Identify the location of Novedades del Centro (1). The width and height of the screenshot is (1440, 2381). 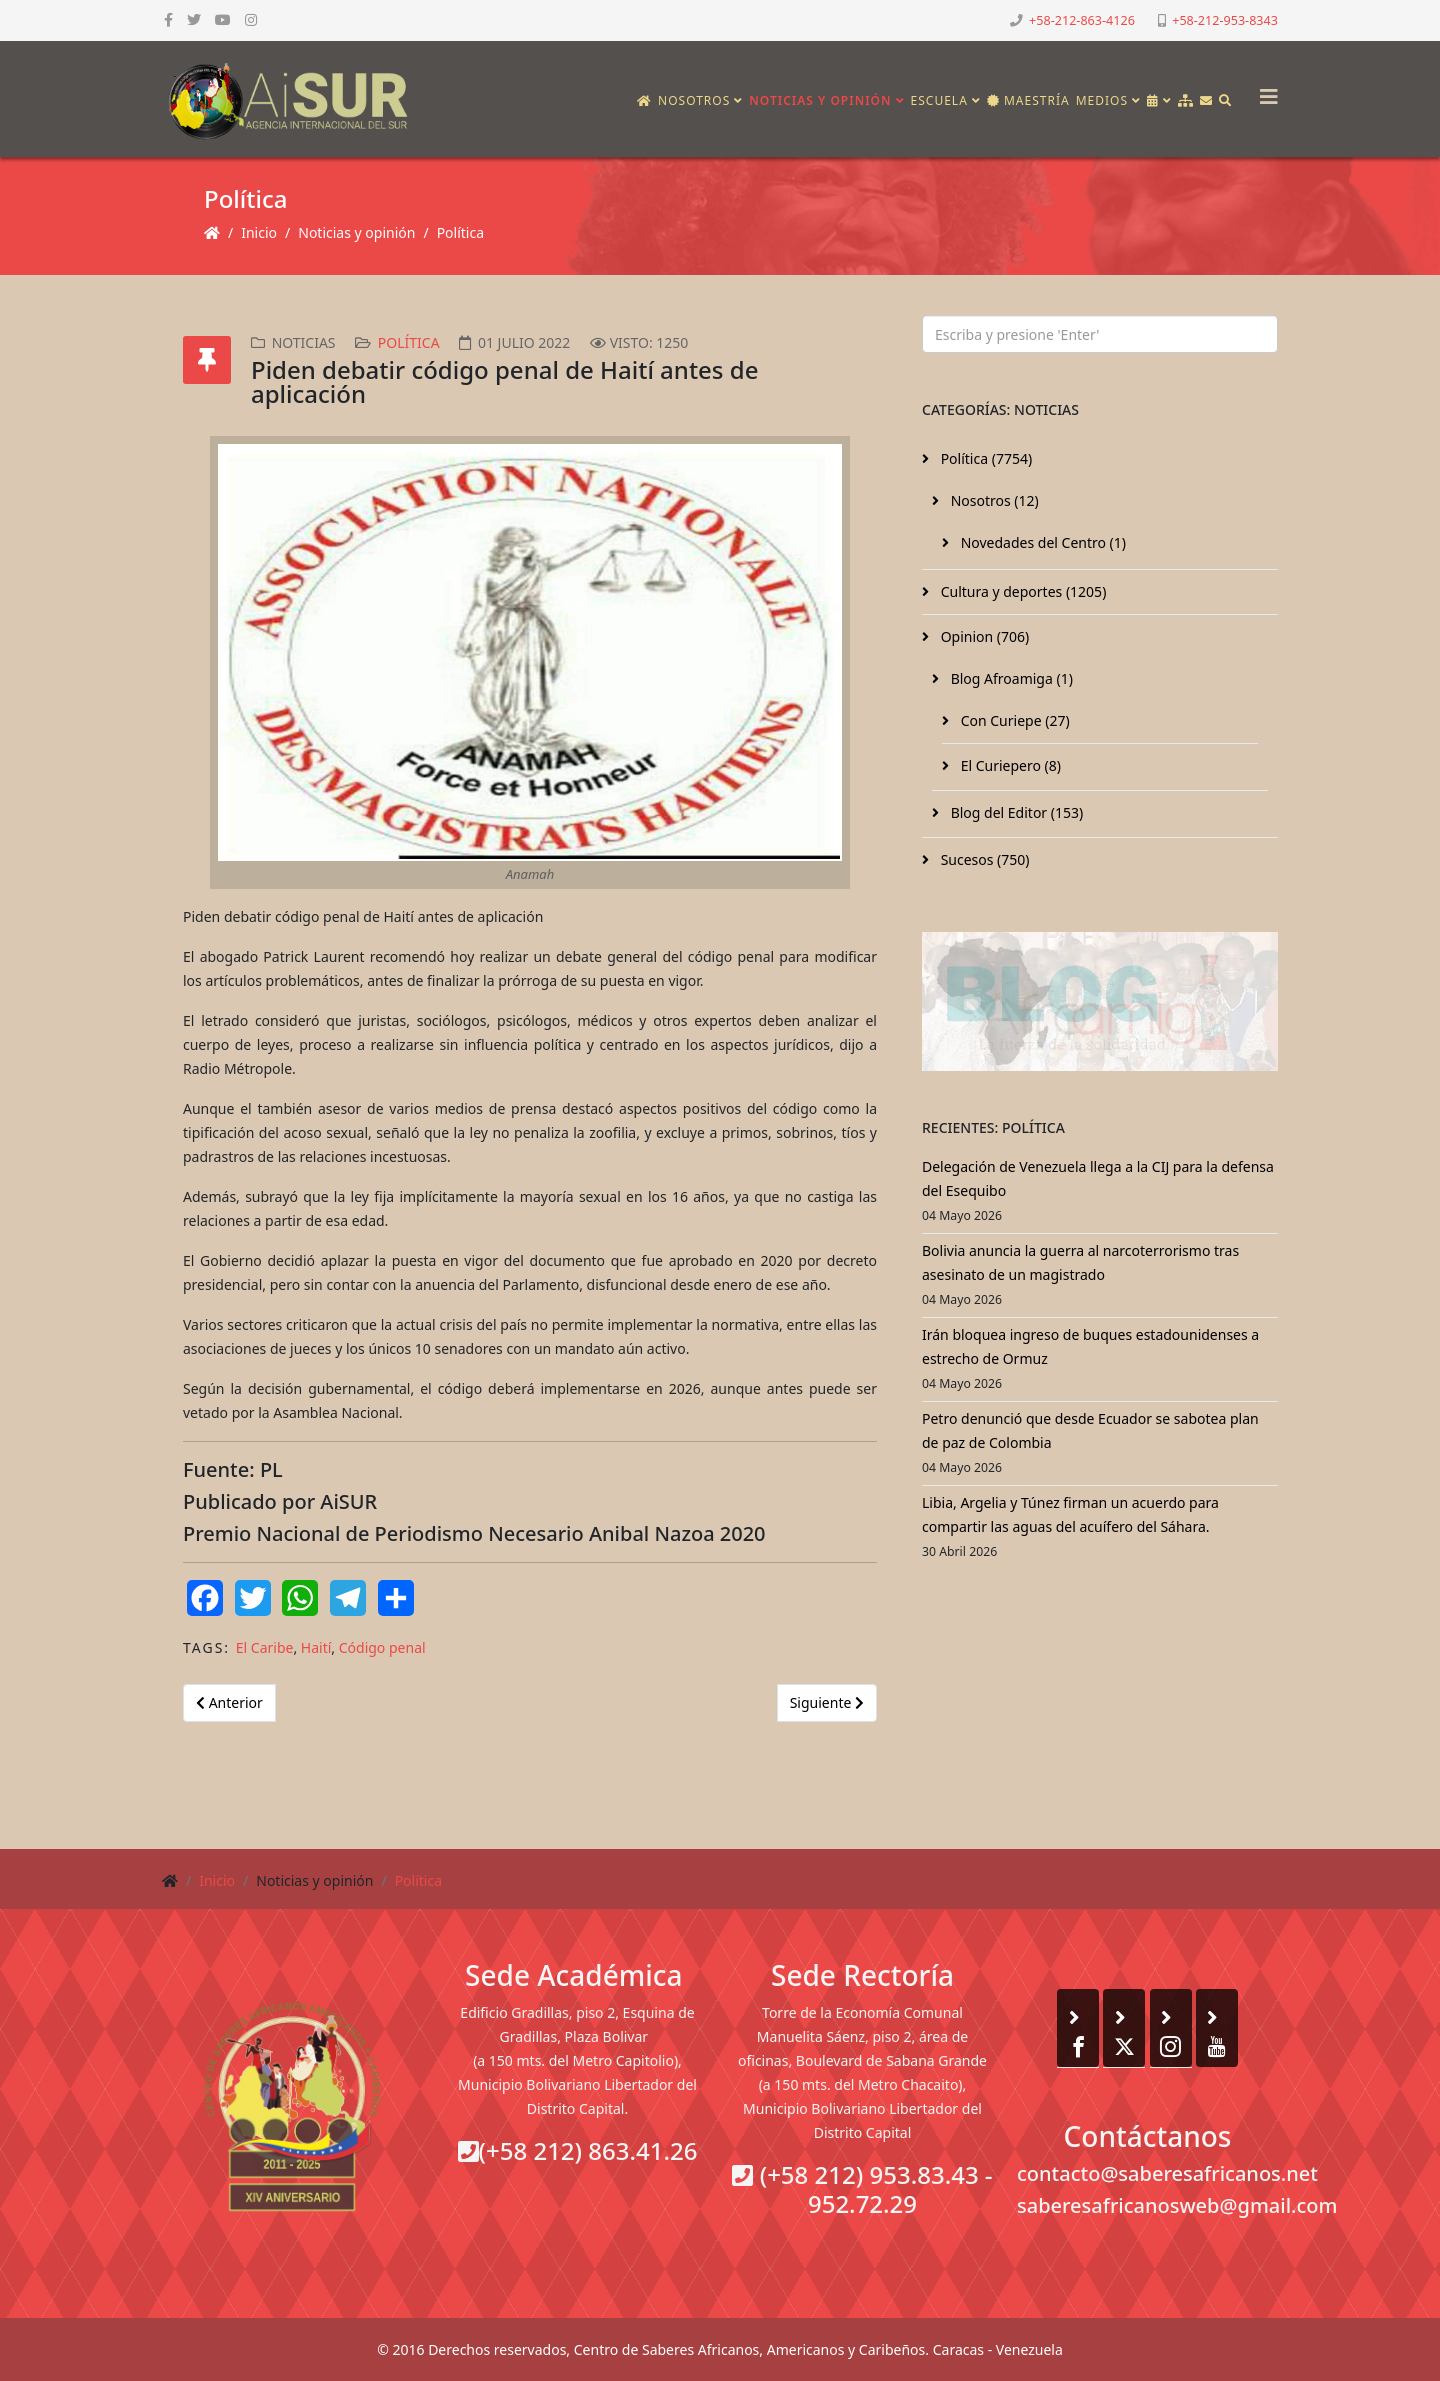
(1041, 542).